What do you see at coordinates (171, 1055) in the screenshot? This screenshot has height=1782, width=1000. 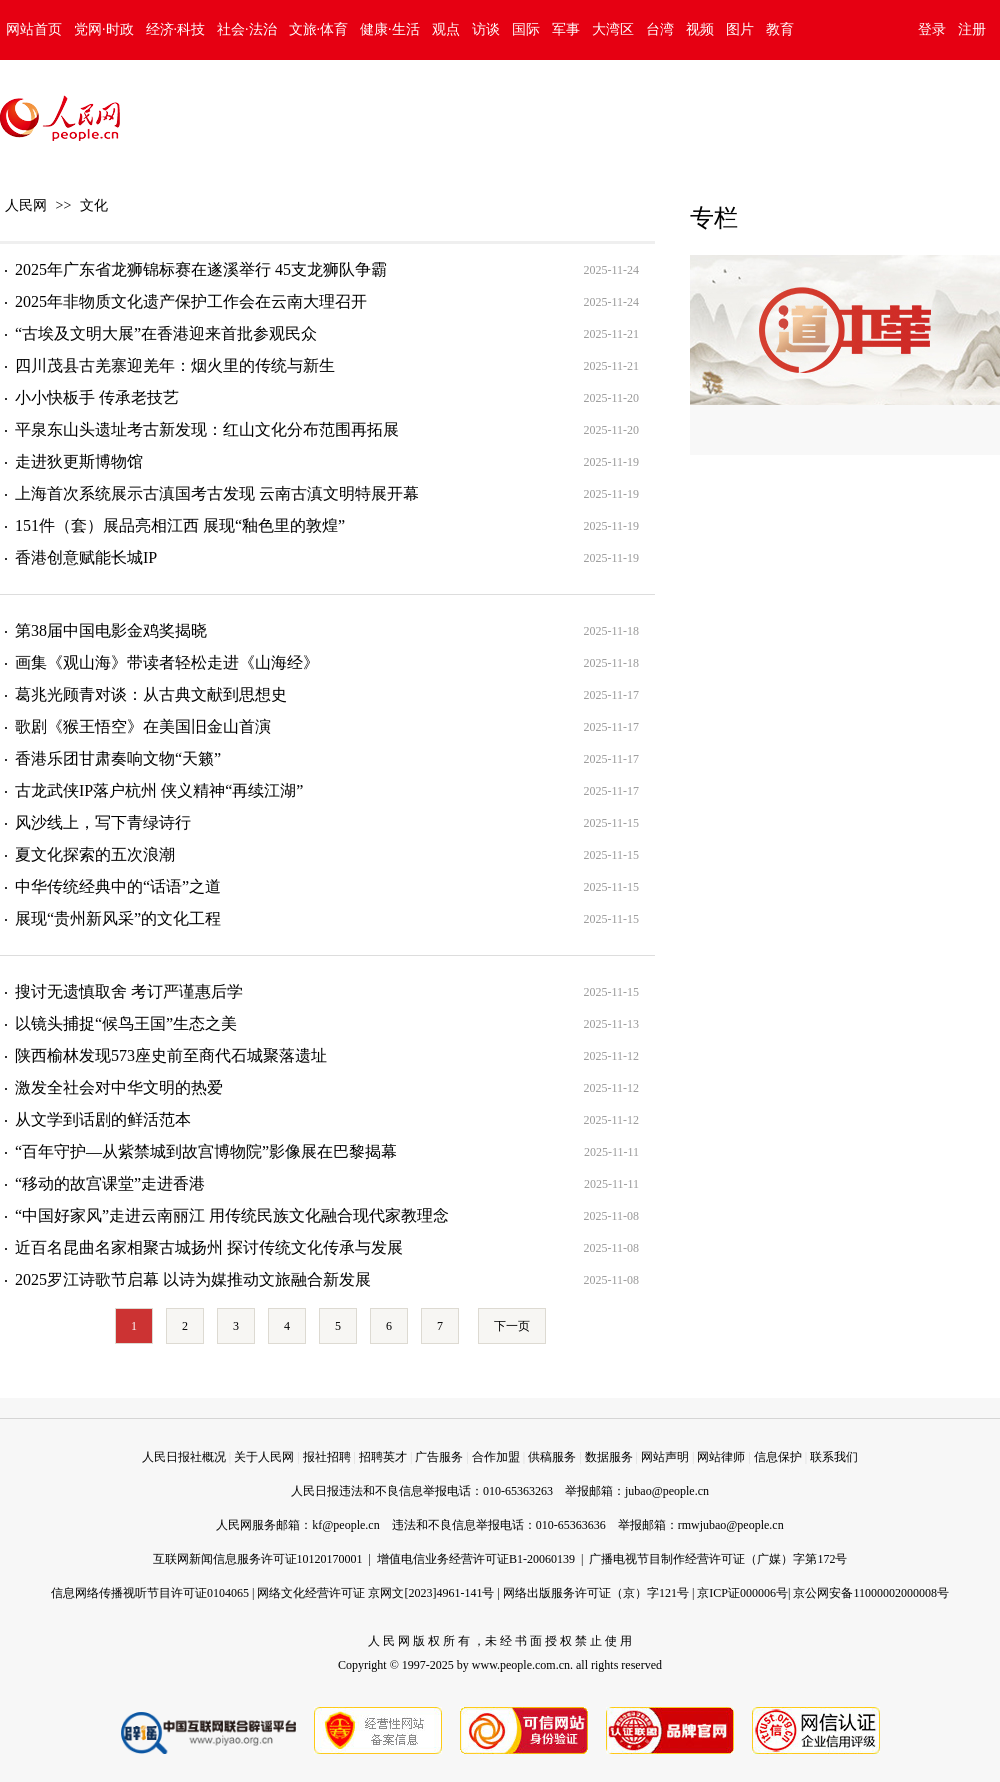 I see `陕西榆林发现573座史前至商代石城聚落遗址` at bounding box center [171, 1055].